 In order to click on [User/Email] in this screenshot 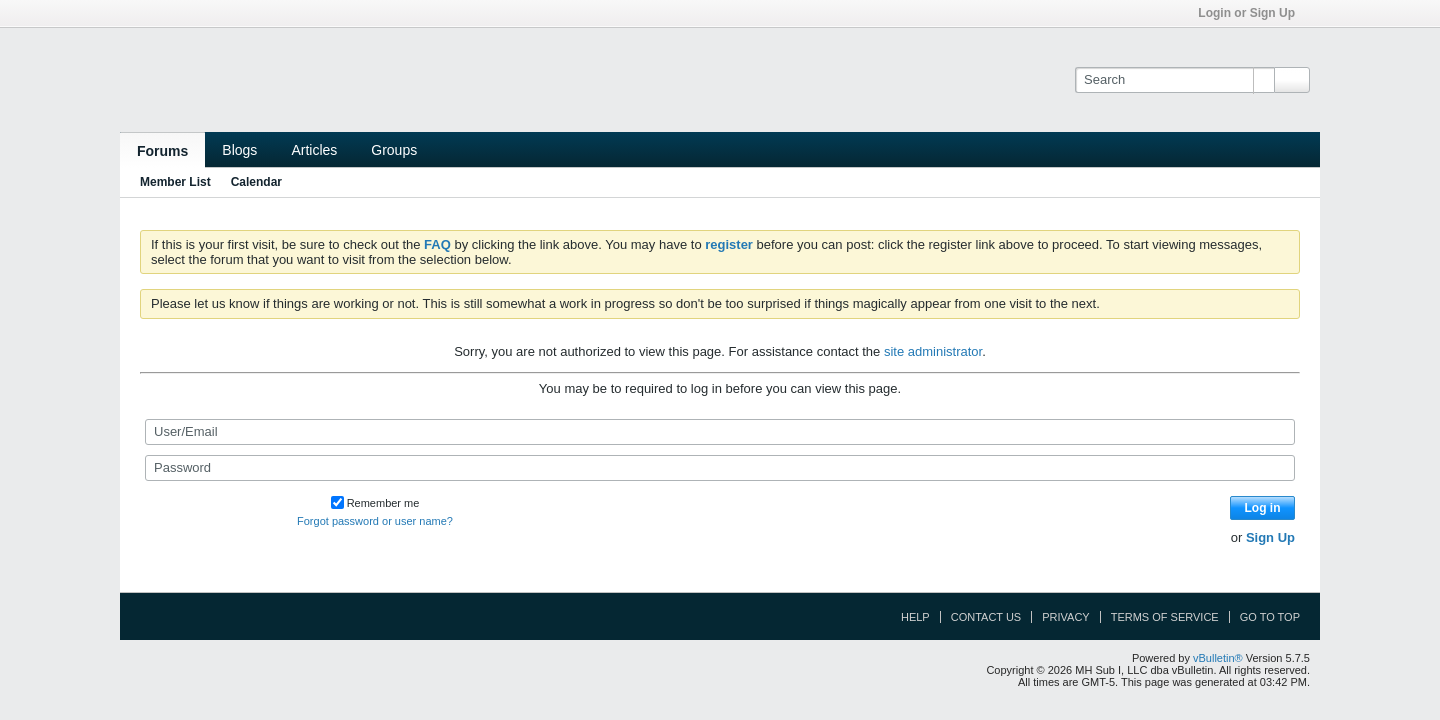, I will do `click(720, 432)`.